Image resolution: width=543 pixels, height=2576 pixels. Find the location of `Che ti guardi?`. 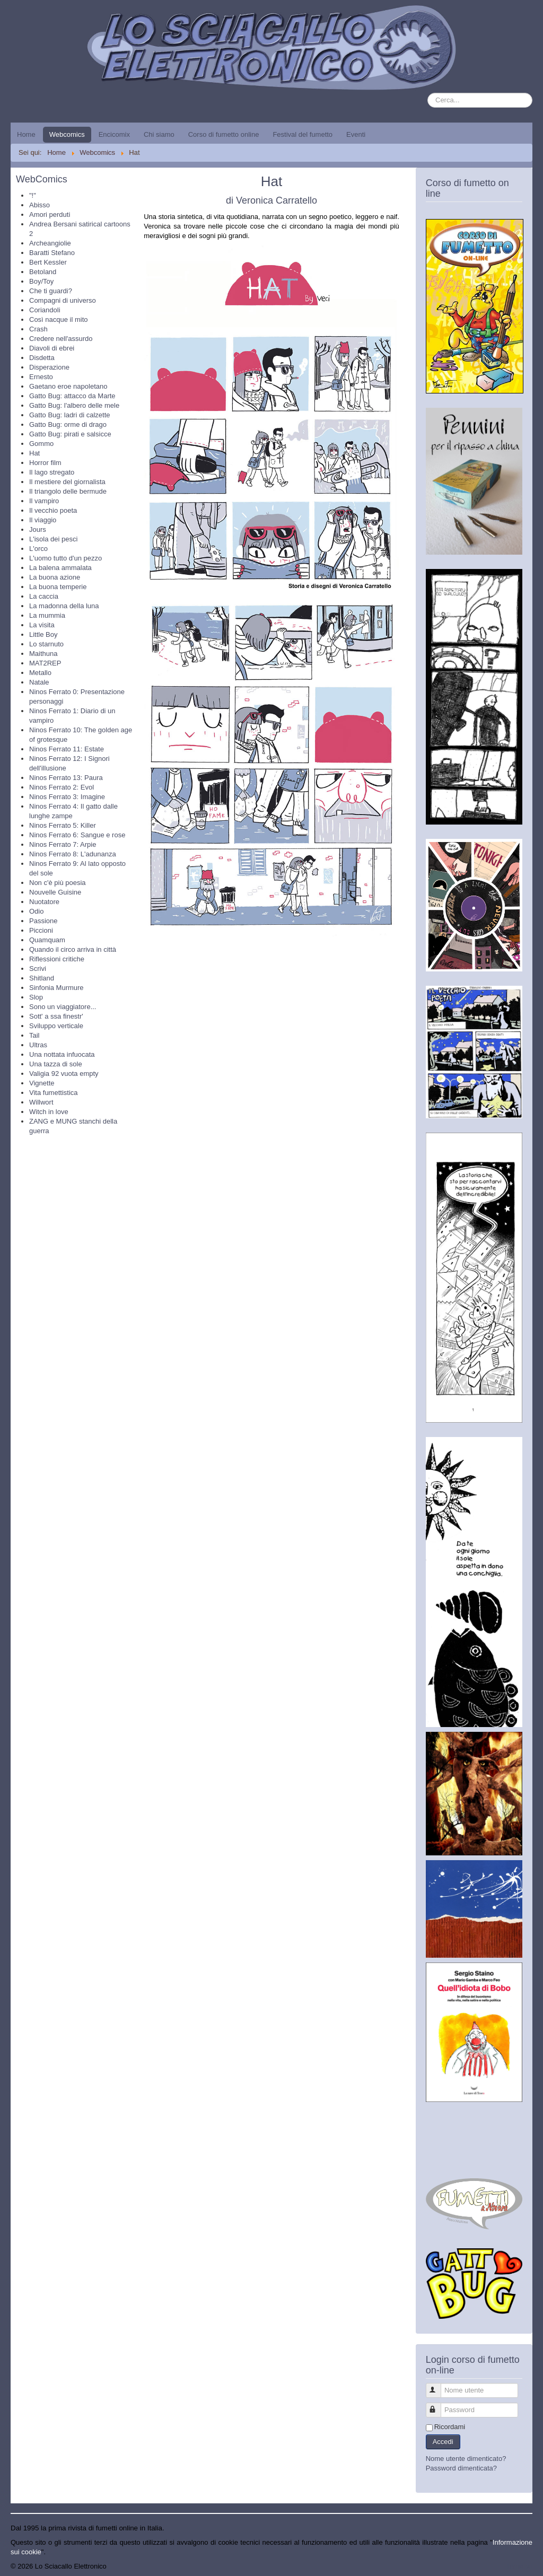

Che ti guardi? is located at coordinates (50, 291).